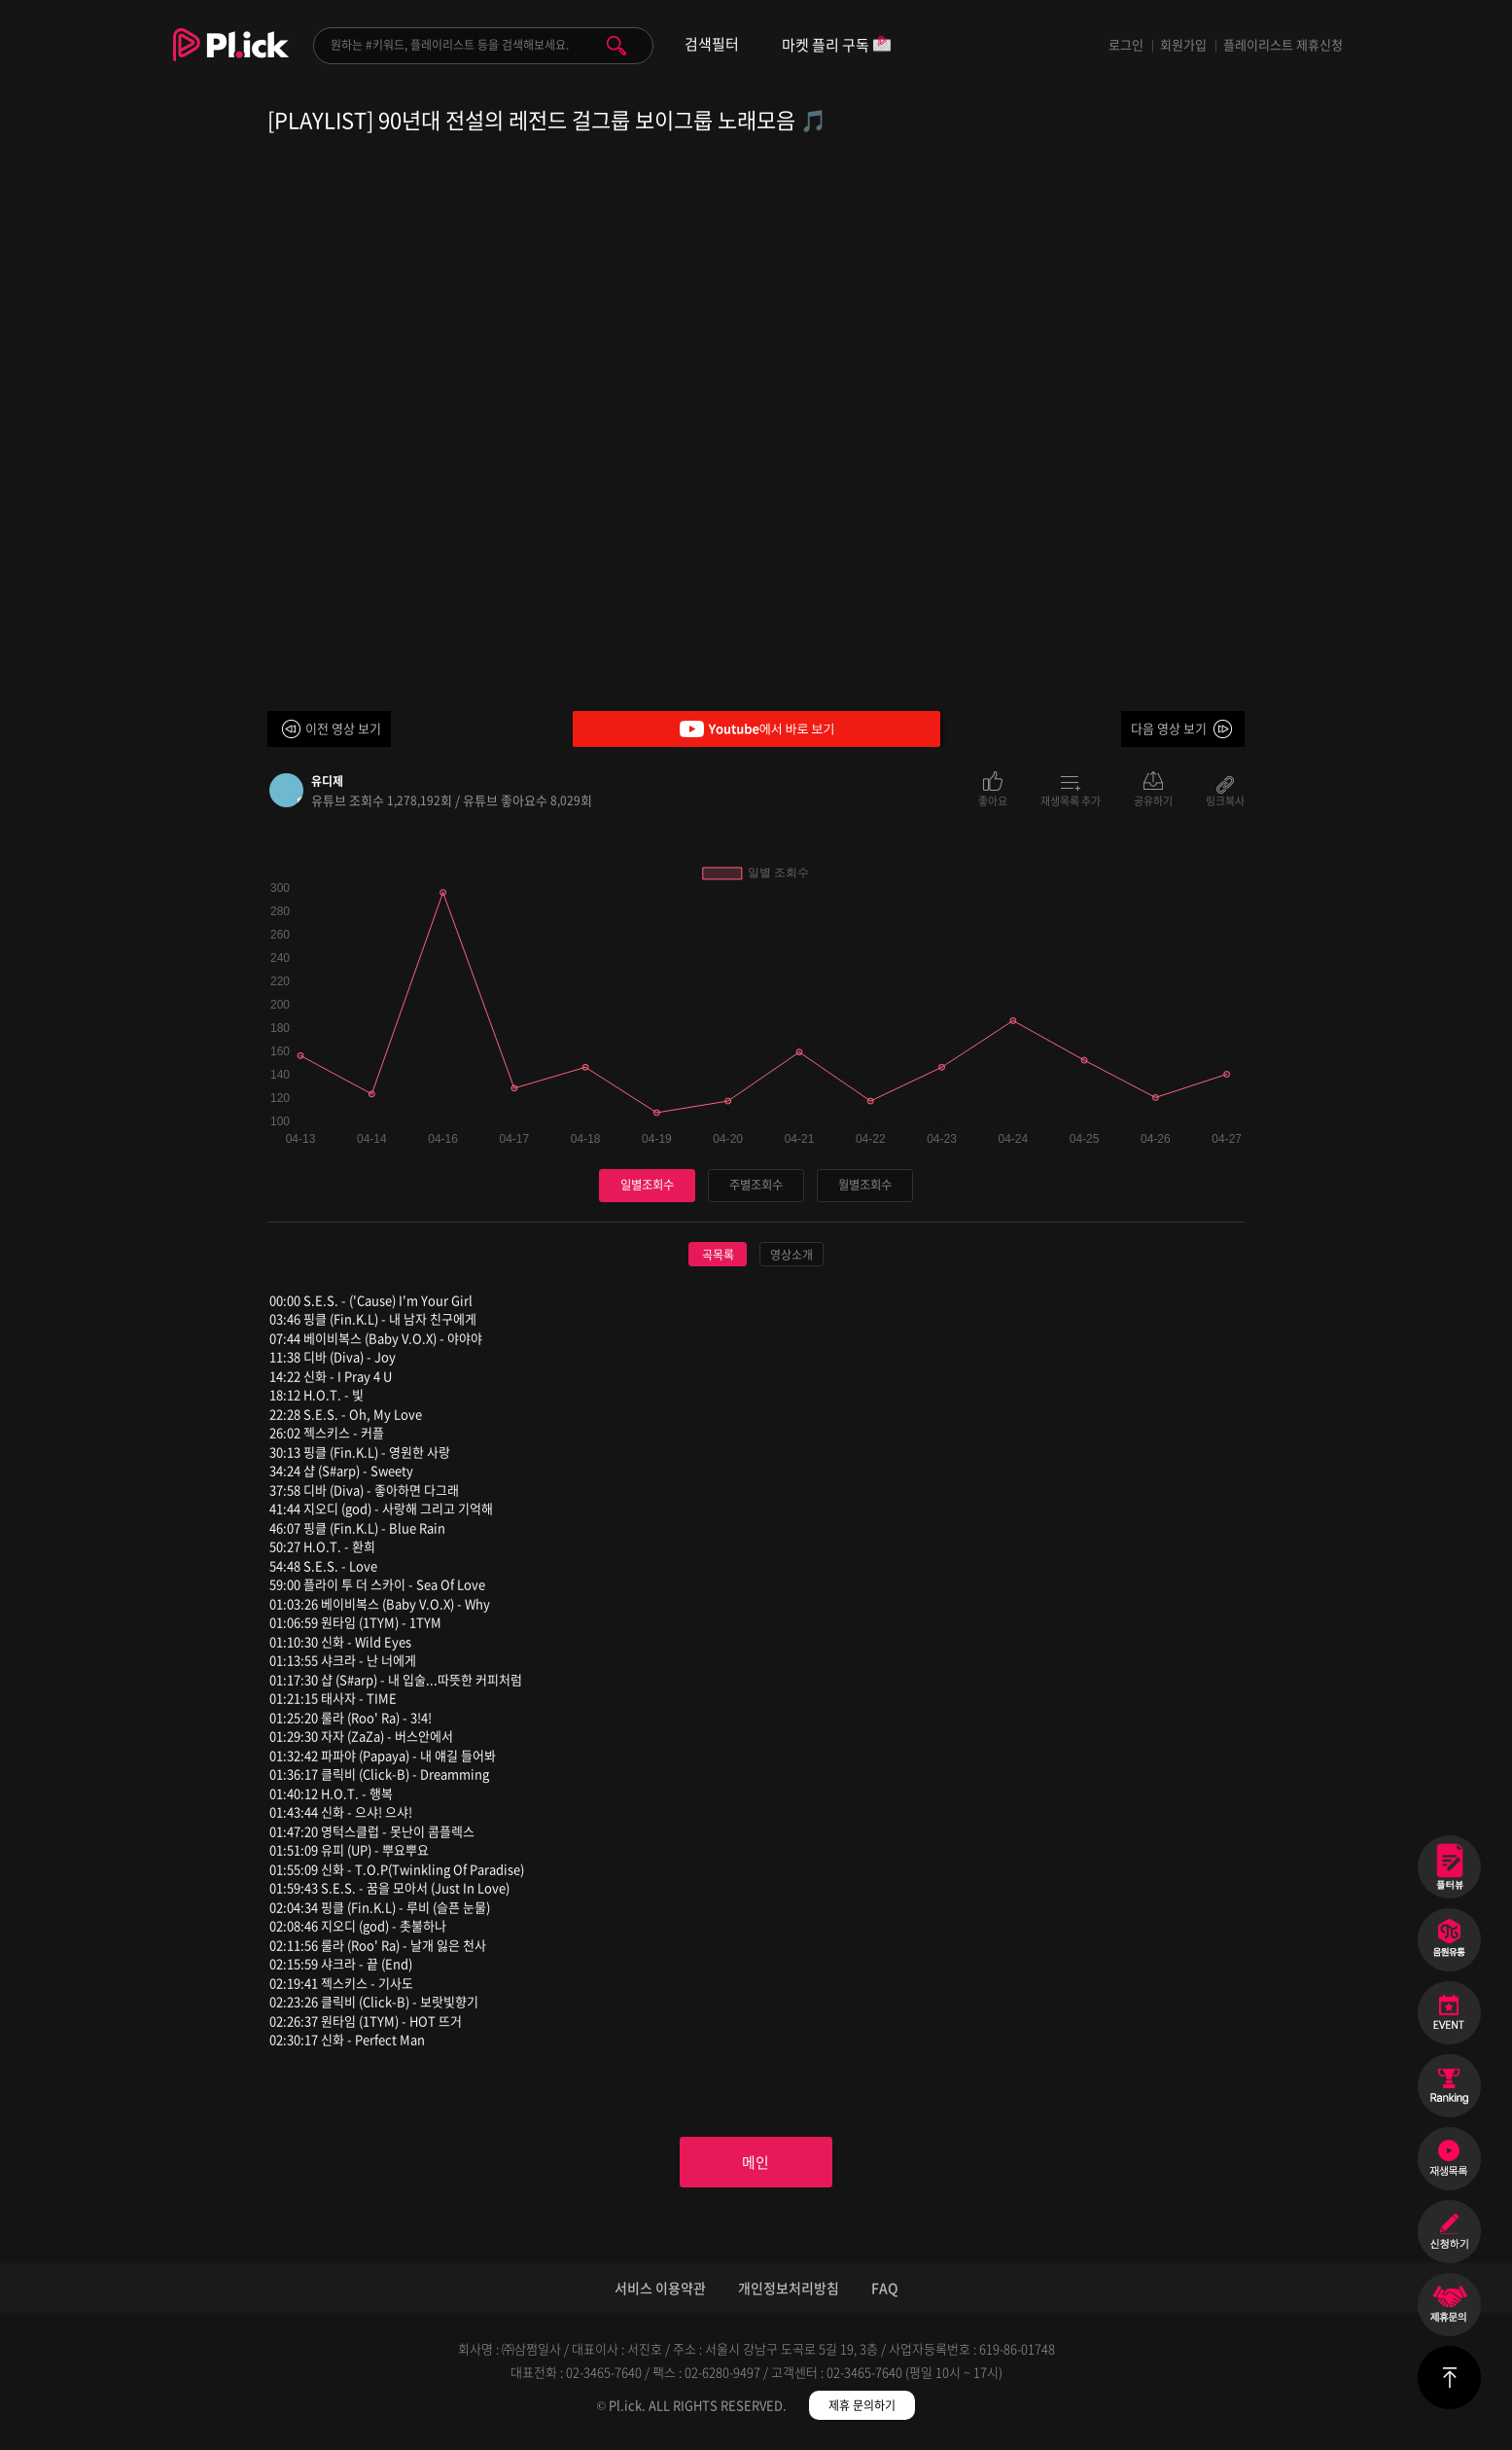  Describe the element at coordinates (1283, 44) in the screenshot. I see `플레이리스트 제휴신청` at that location.